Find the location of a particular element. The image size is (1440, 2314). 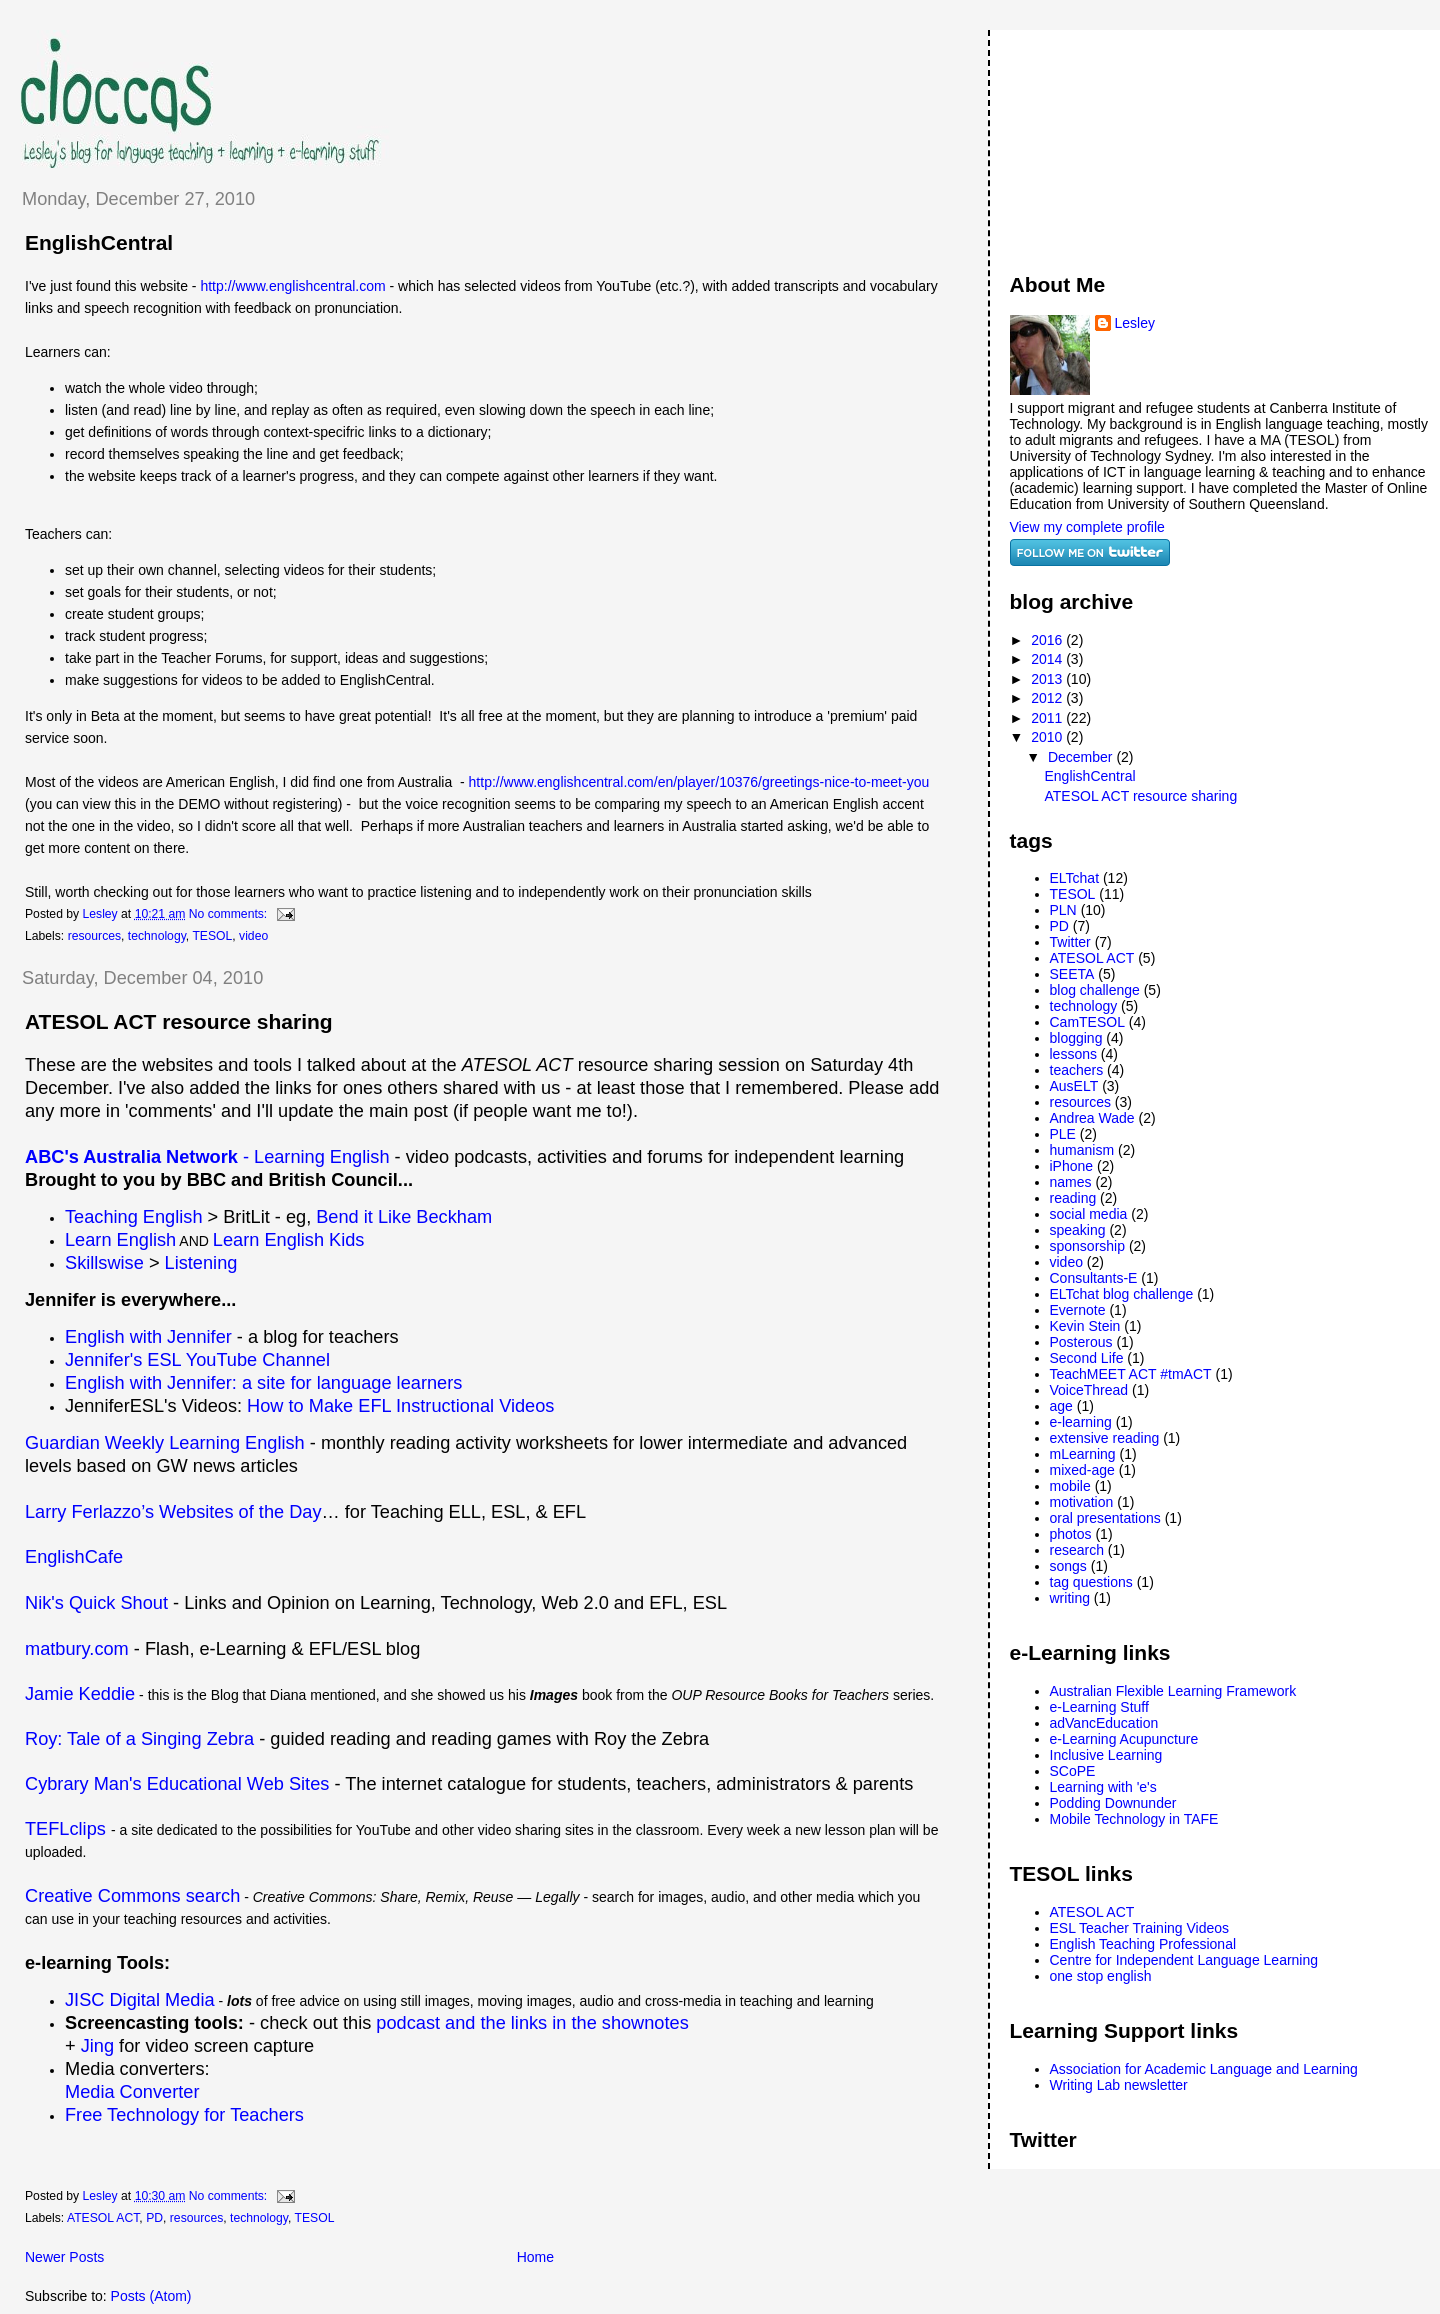

Teaching English is located at coordinates (134, 1217).